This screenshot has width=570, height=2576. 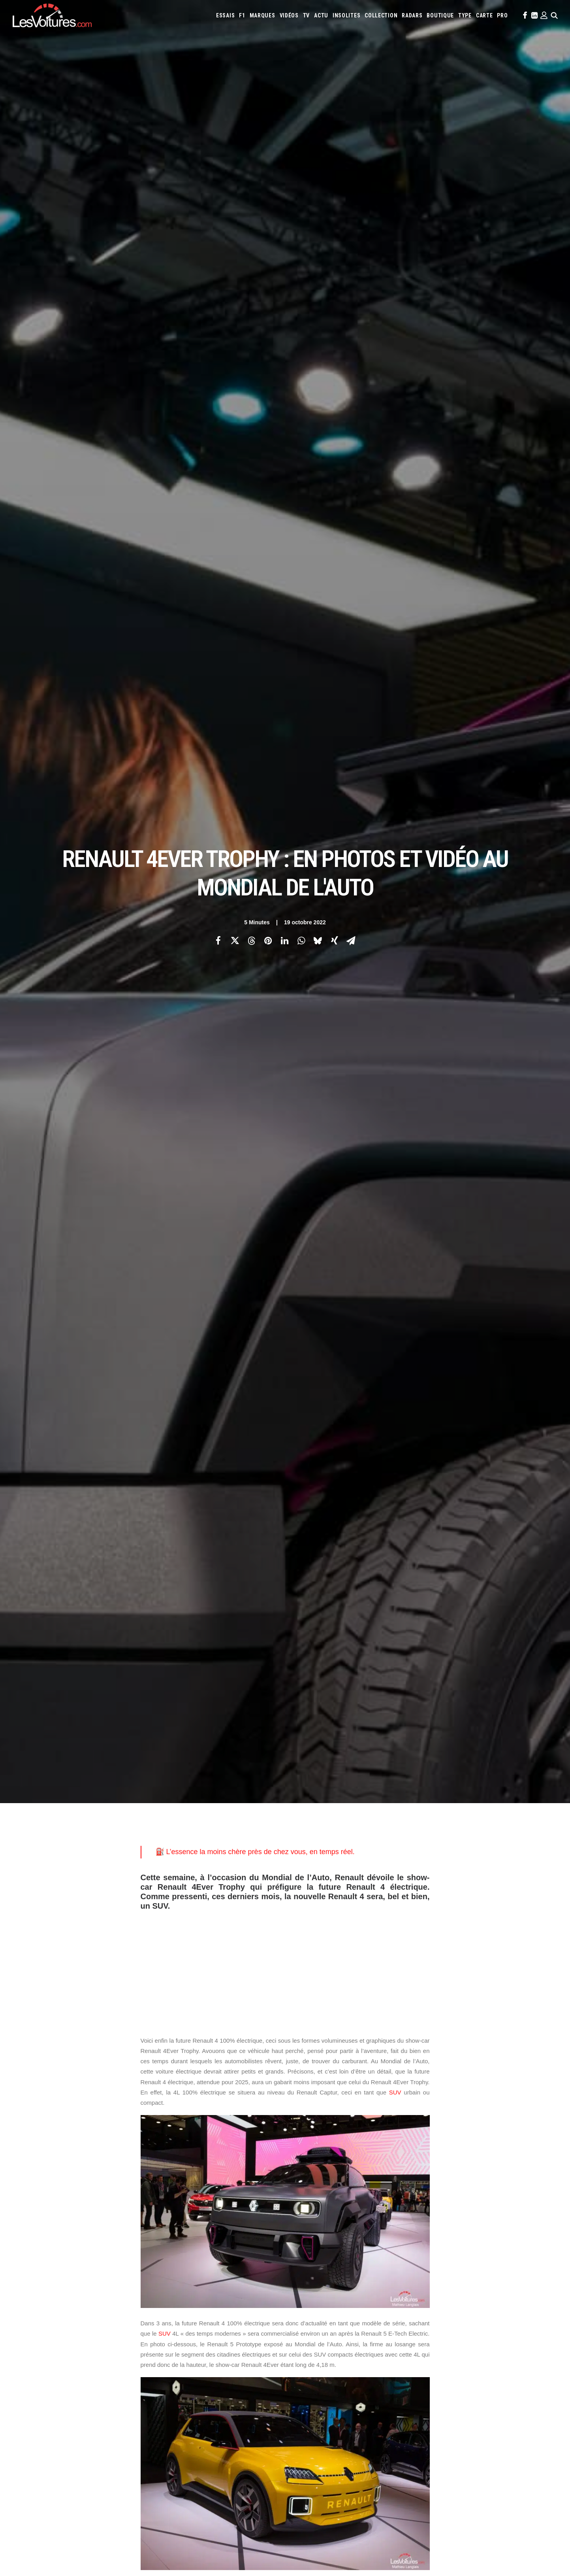 What do you see at coordinates (263, 2067) in the screenshot?
I see `renault` at bounding box center [263, 2067].